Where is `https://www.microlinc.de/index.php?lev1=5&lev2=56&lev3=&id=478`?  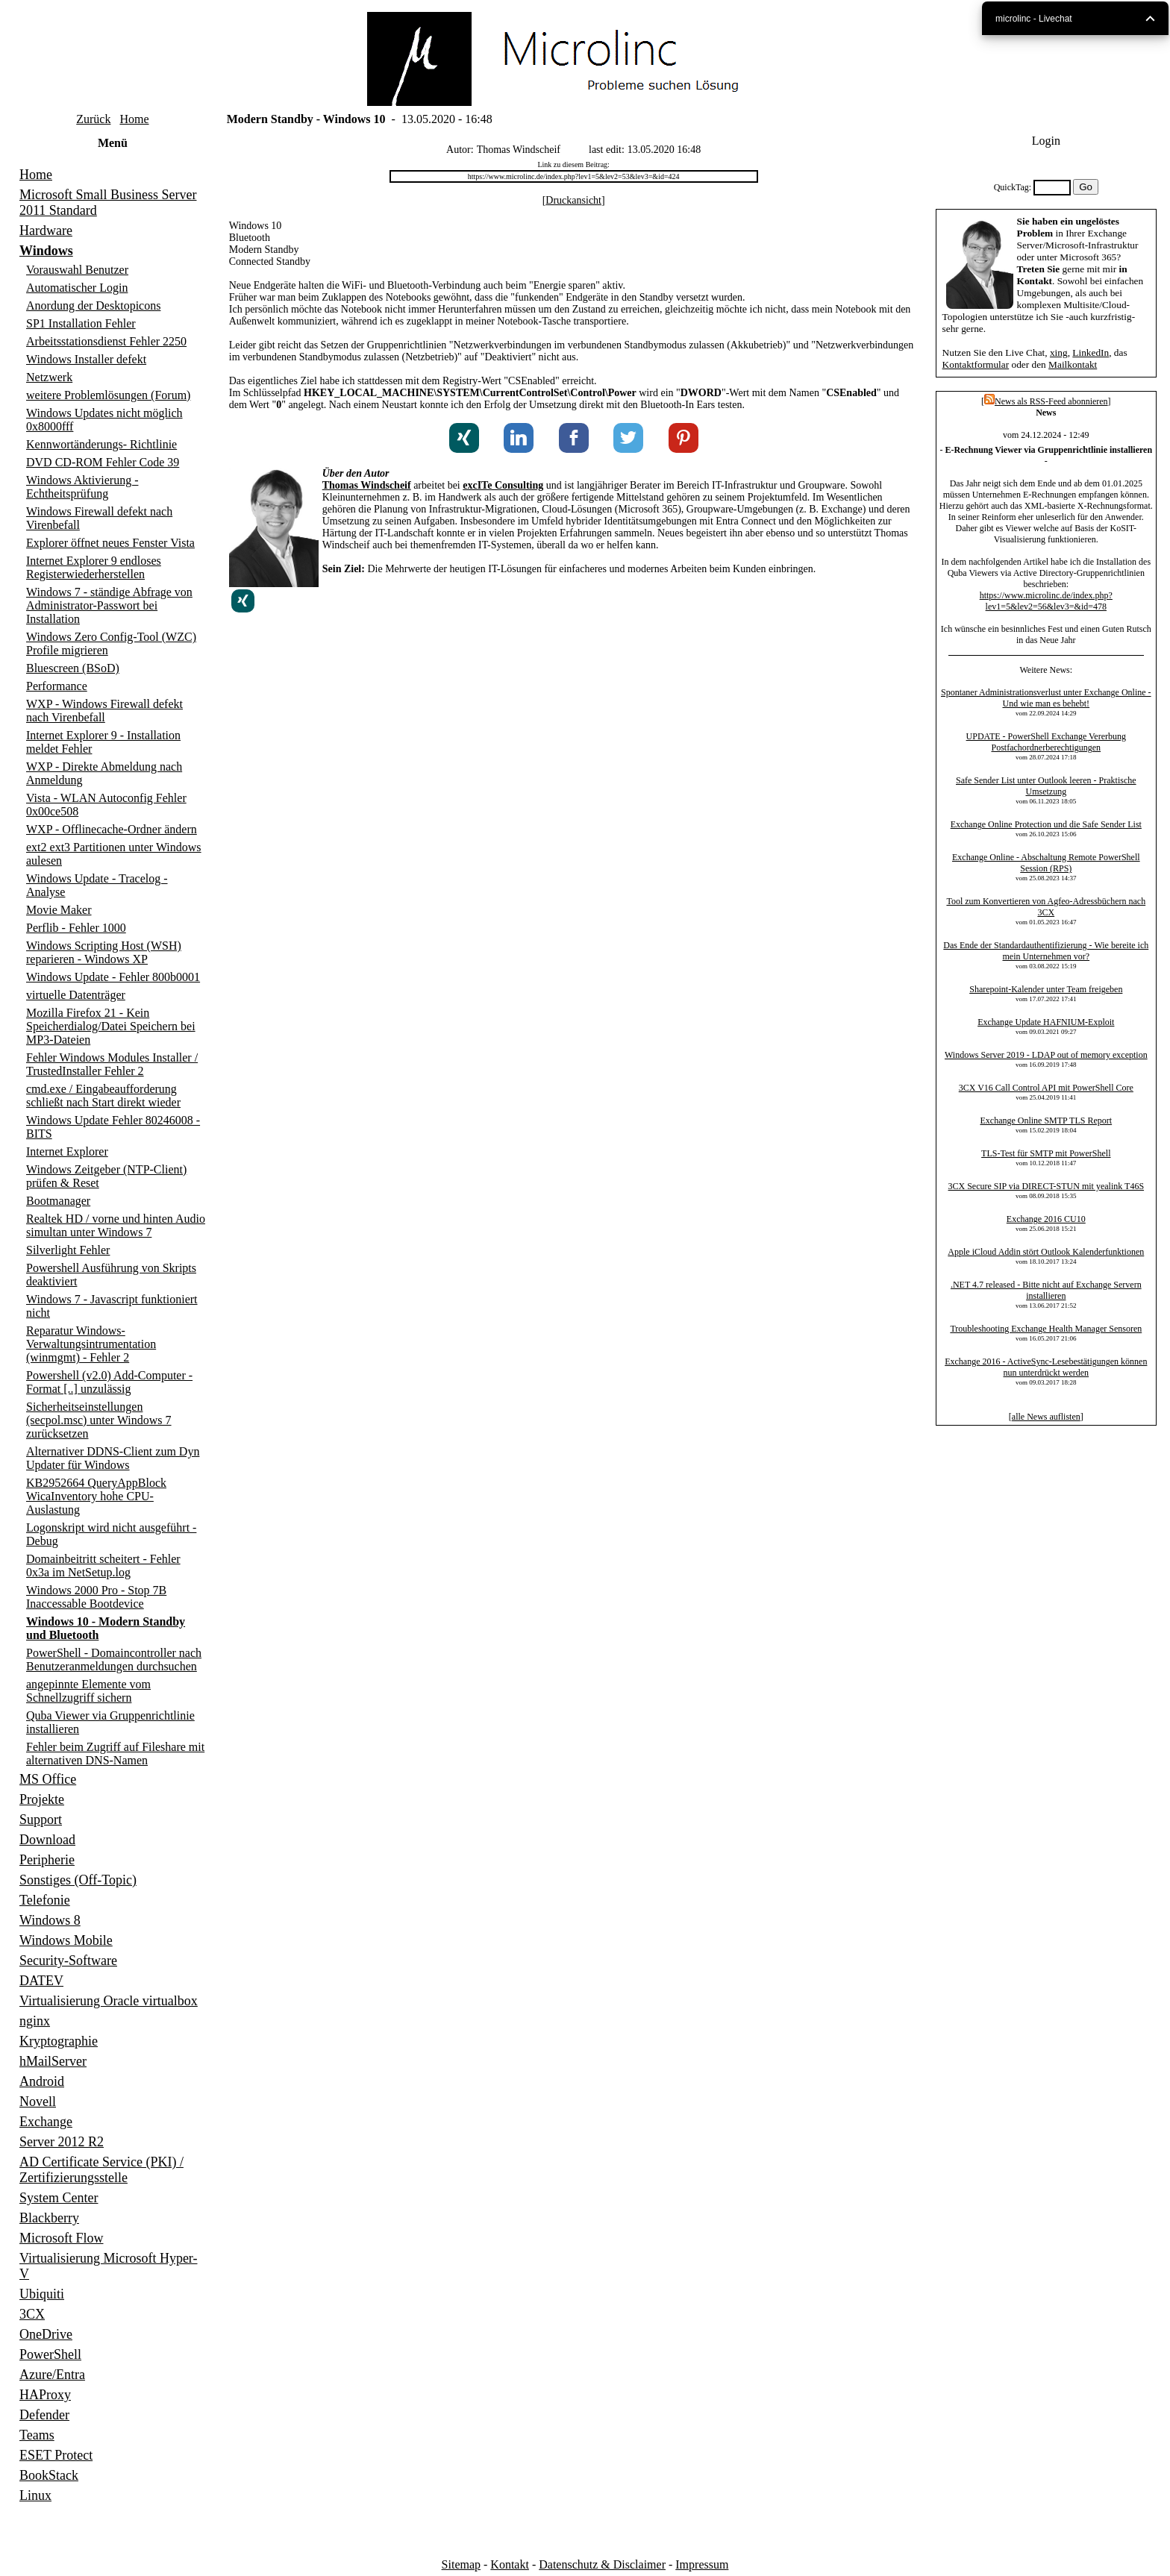 https://www.microlinc.de/index.php?lev1=5&lev2=56&lev3=&id=478 is located at coordinates (1046, 601).